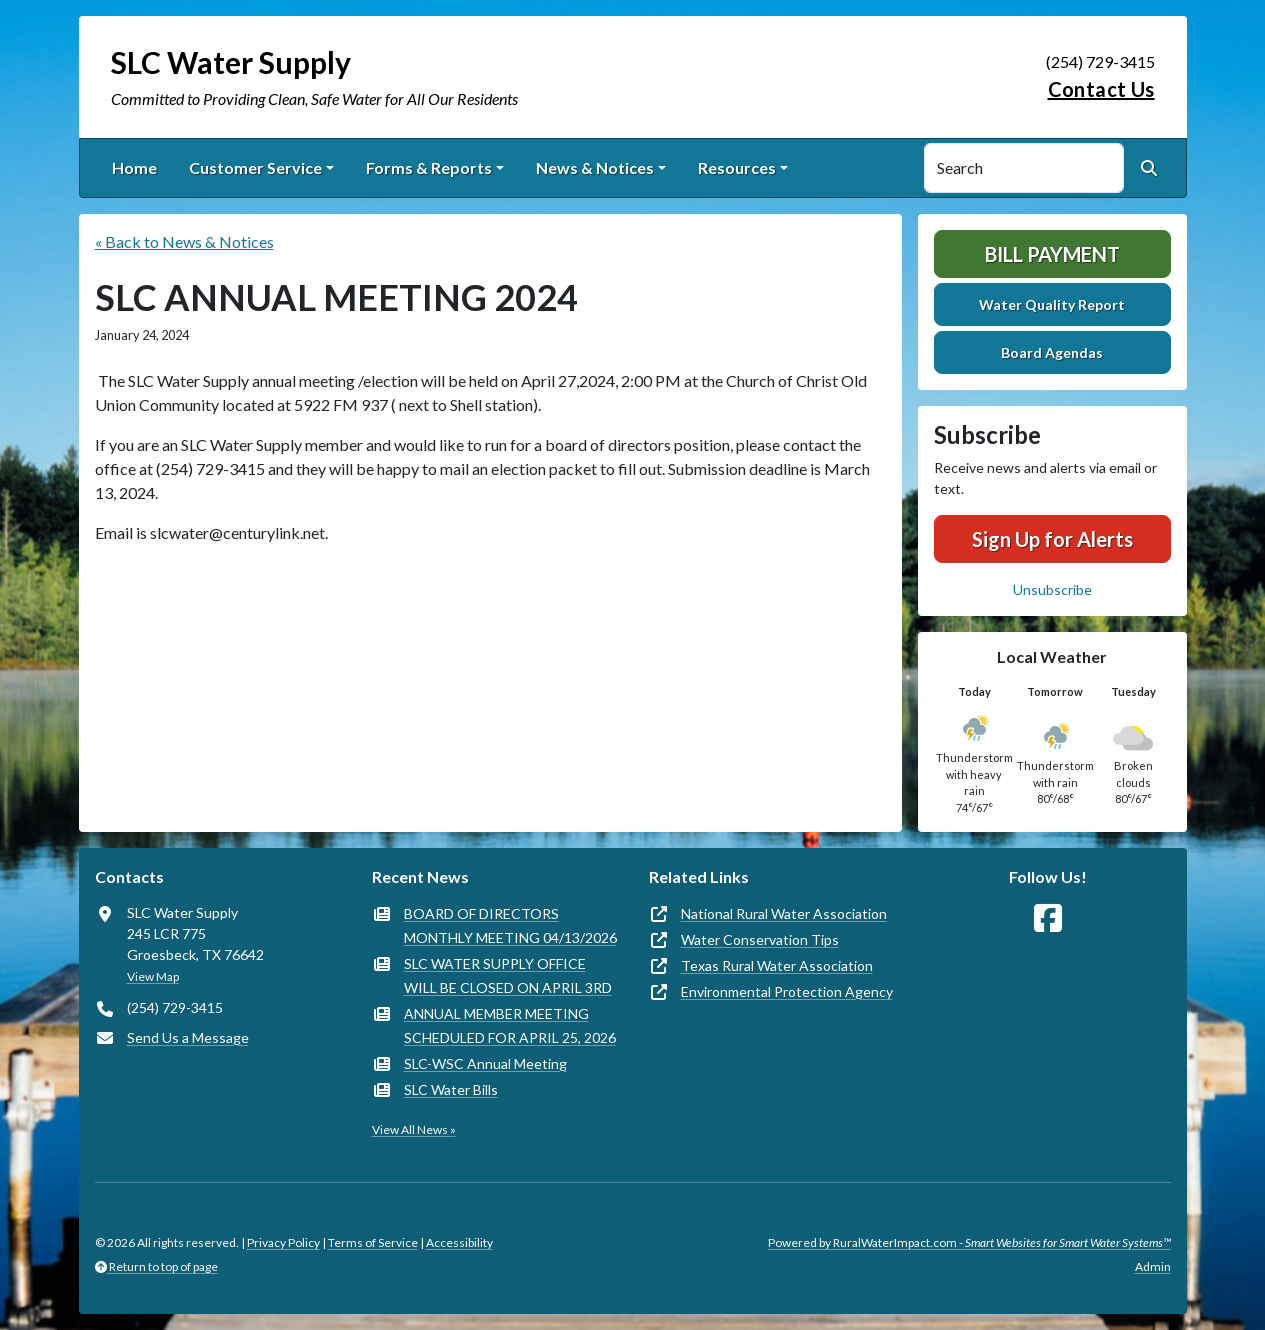 Image resolution: width=1265 pixels, height=1330 pixels. What do you see at coordinates (414, 1129) in the screenshot?
I see `View All News »` at bounding box center [414, 1129].